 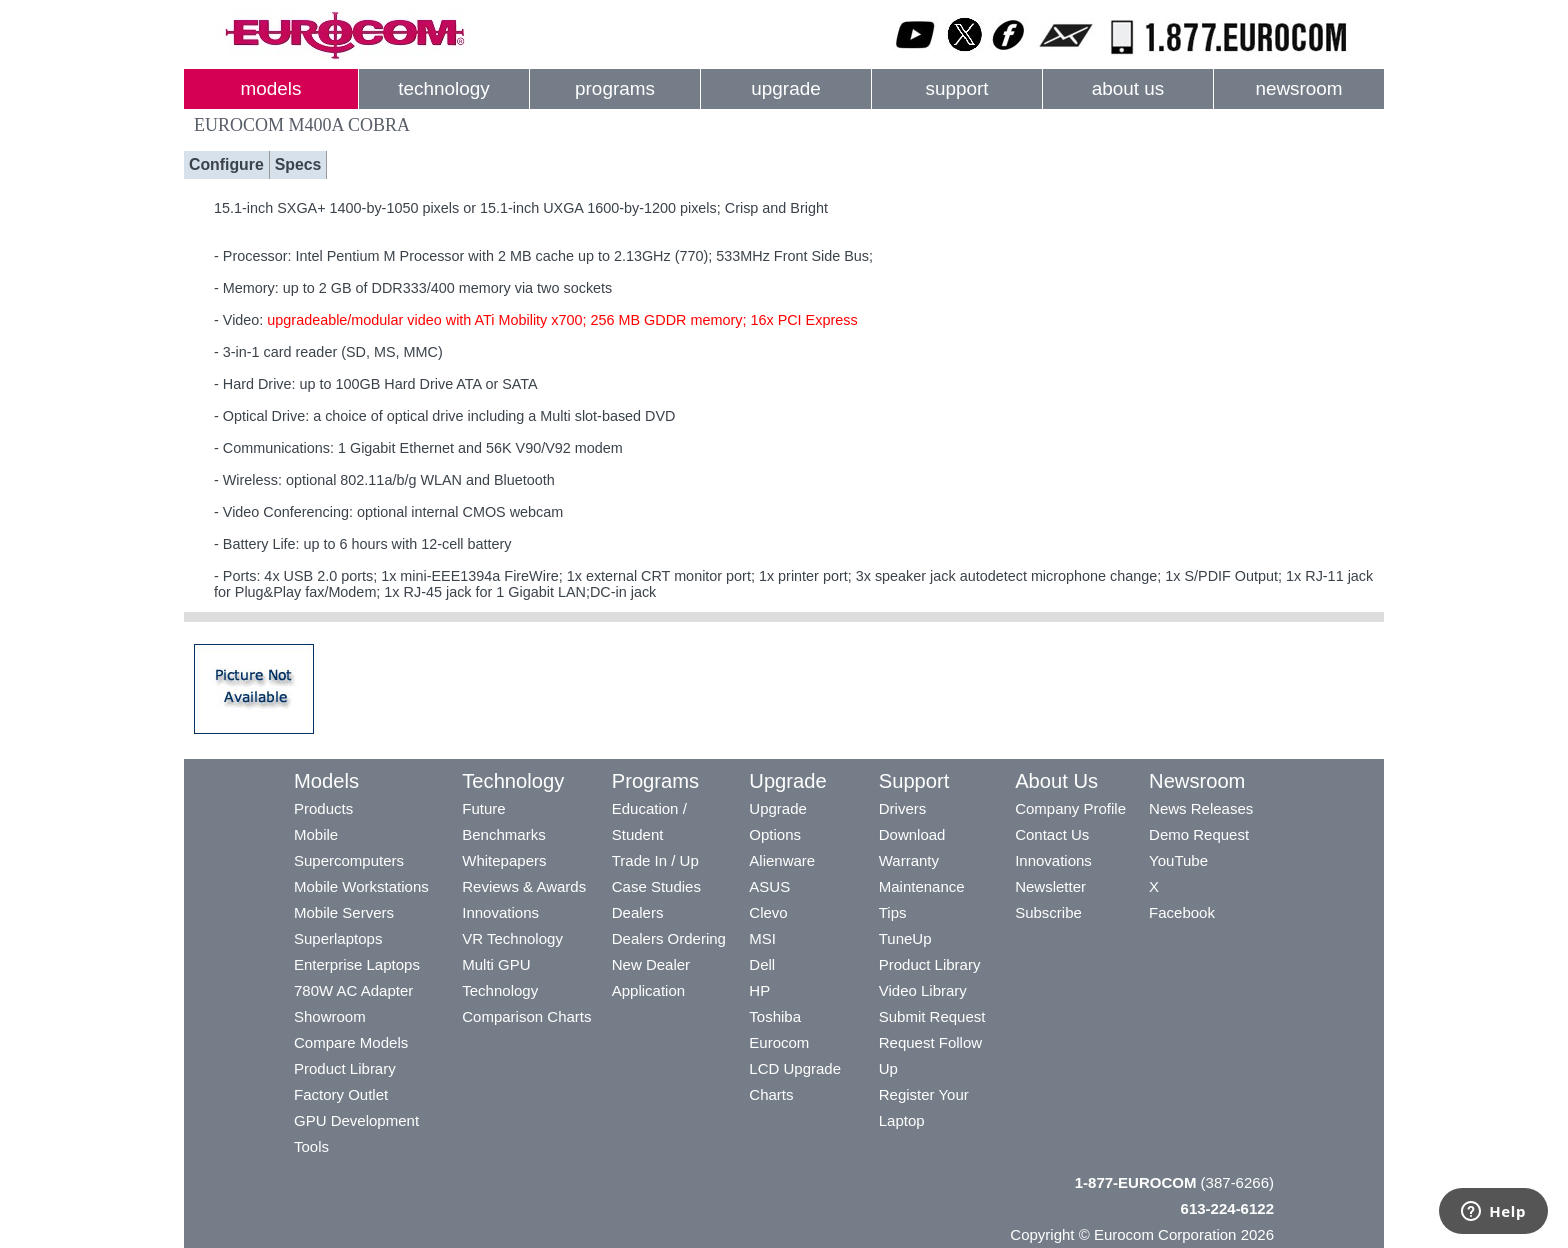 What do you see at coordinates (1070, 808) in the screenshot?
I see `Company Profile` at bounding box center [1070, 808].